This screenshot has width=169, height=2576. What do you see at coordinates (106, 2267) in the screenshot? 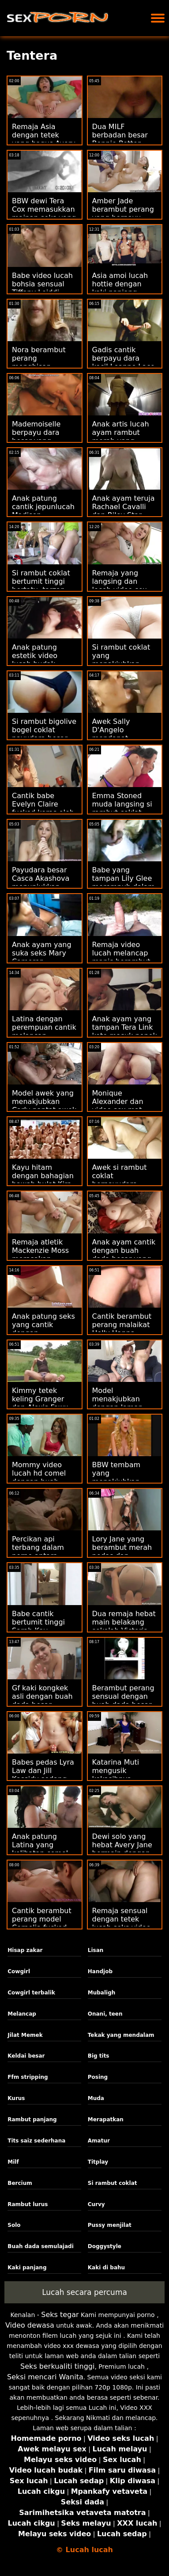
I see `Kaki di bahu` at bounding box center [106, 2267].